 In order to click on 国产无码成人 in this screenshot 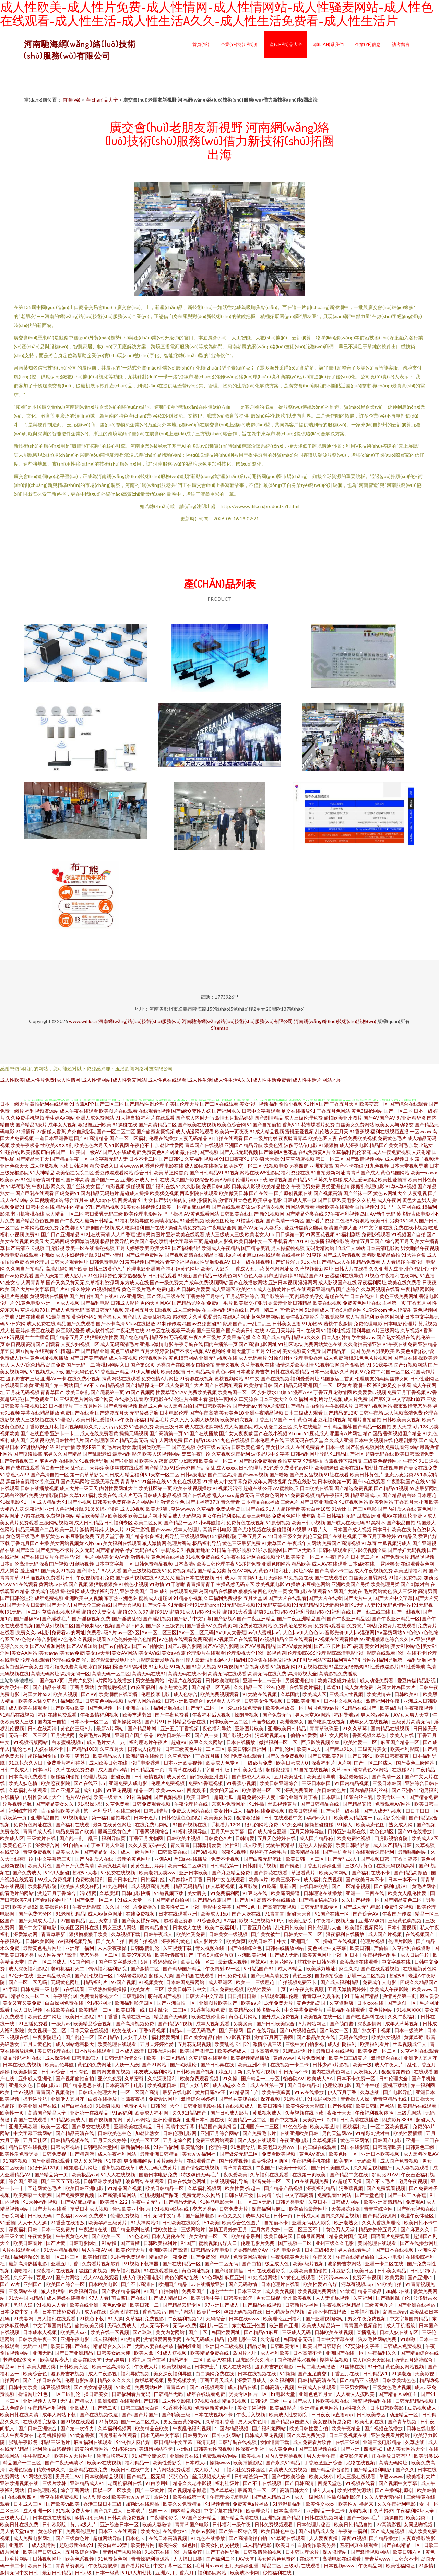, I will do `click(343, 1859)`.